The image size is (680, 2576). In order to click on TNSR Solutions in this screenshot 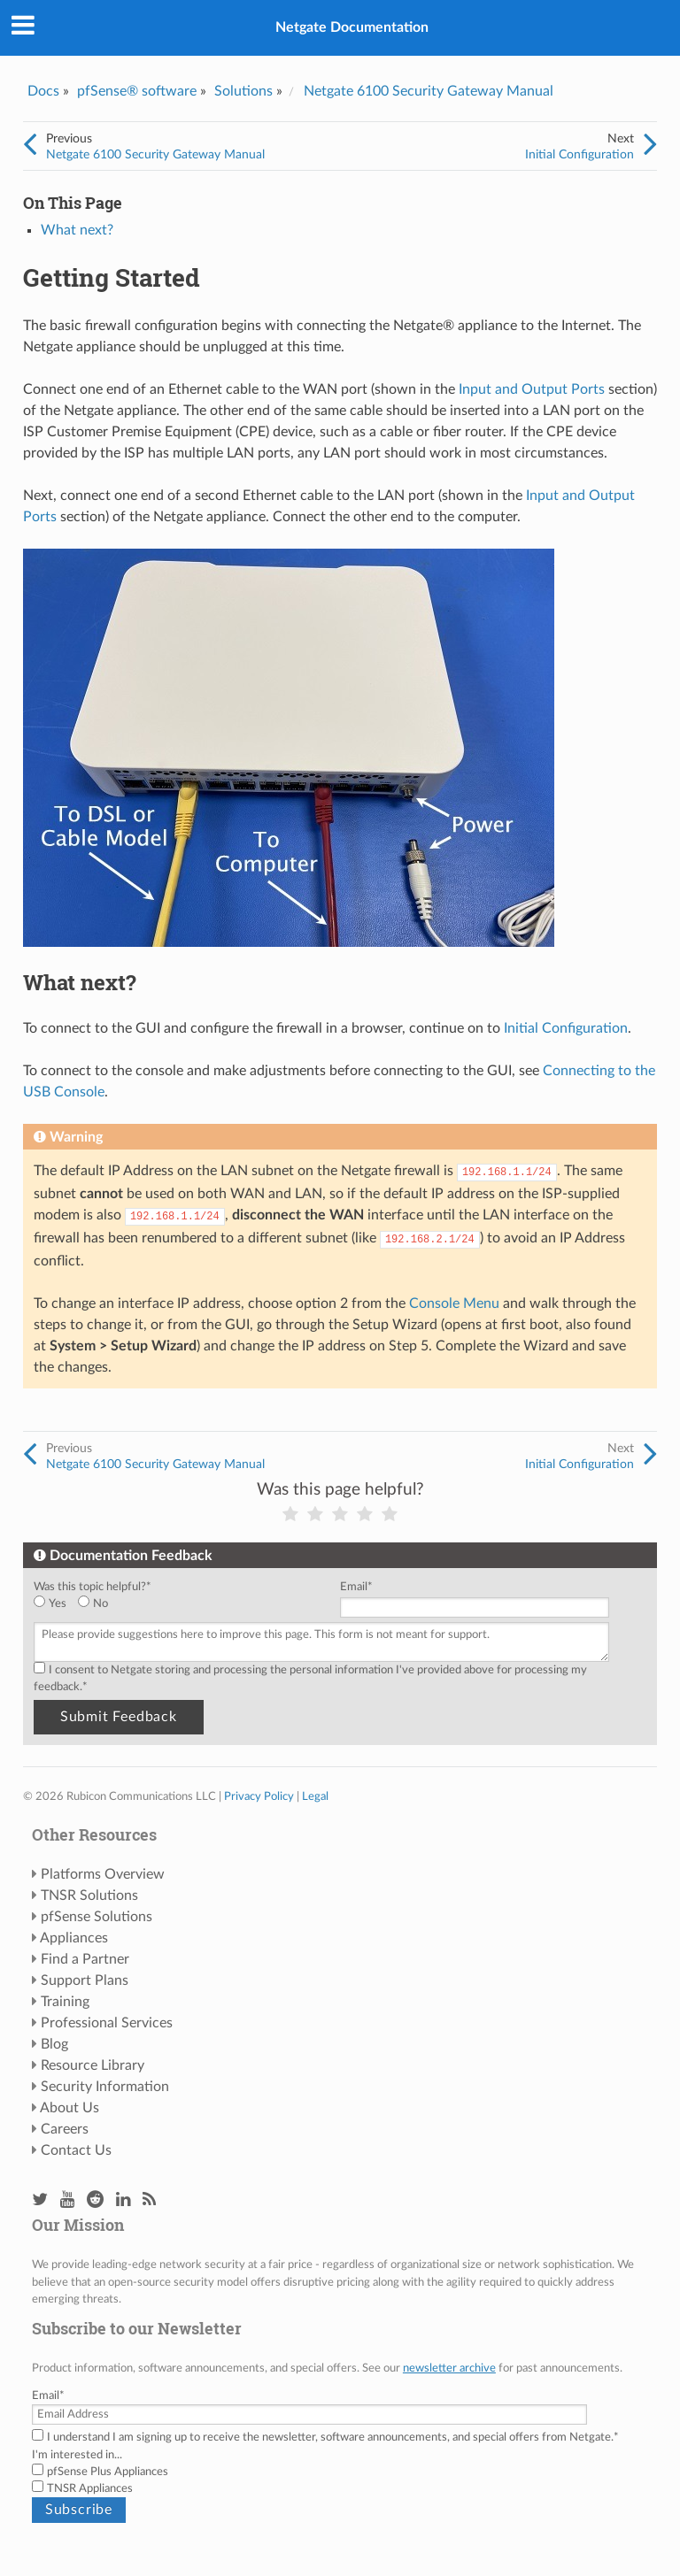, I will do `click(89, 1895)`.